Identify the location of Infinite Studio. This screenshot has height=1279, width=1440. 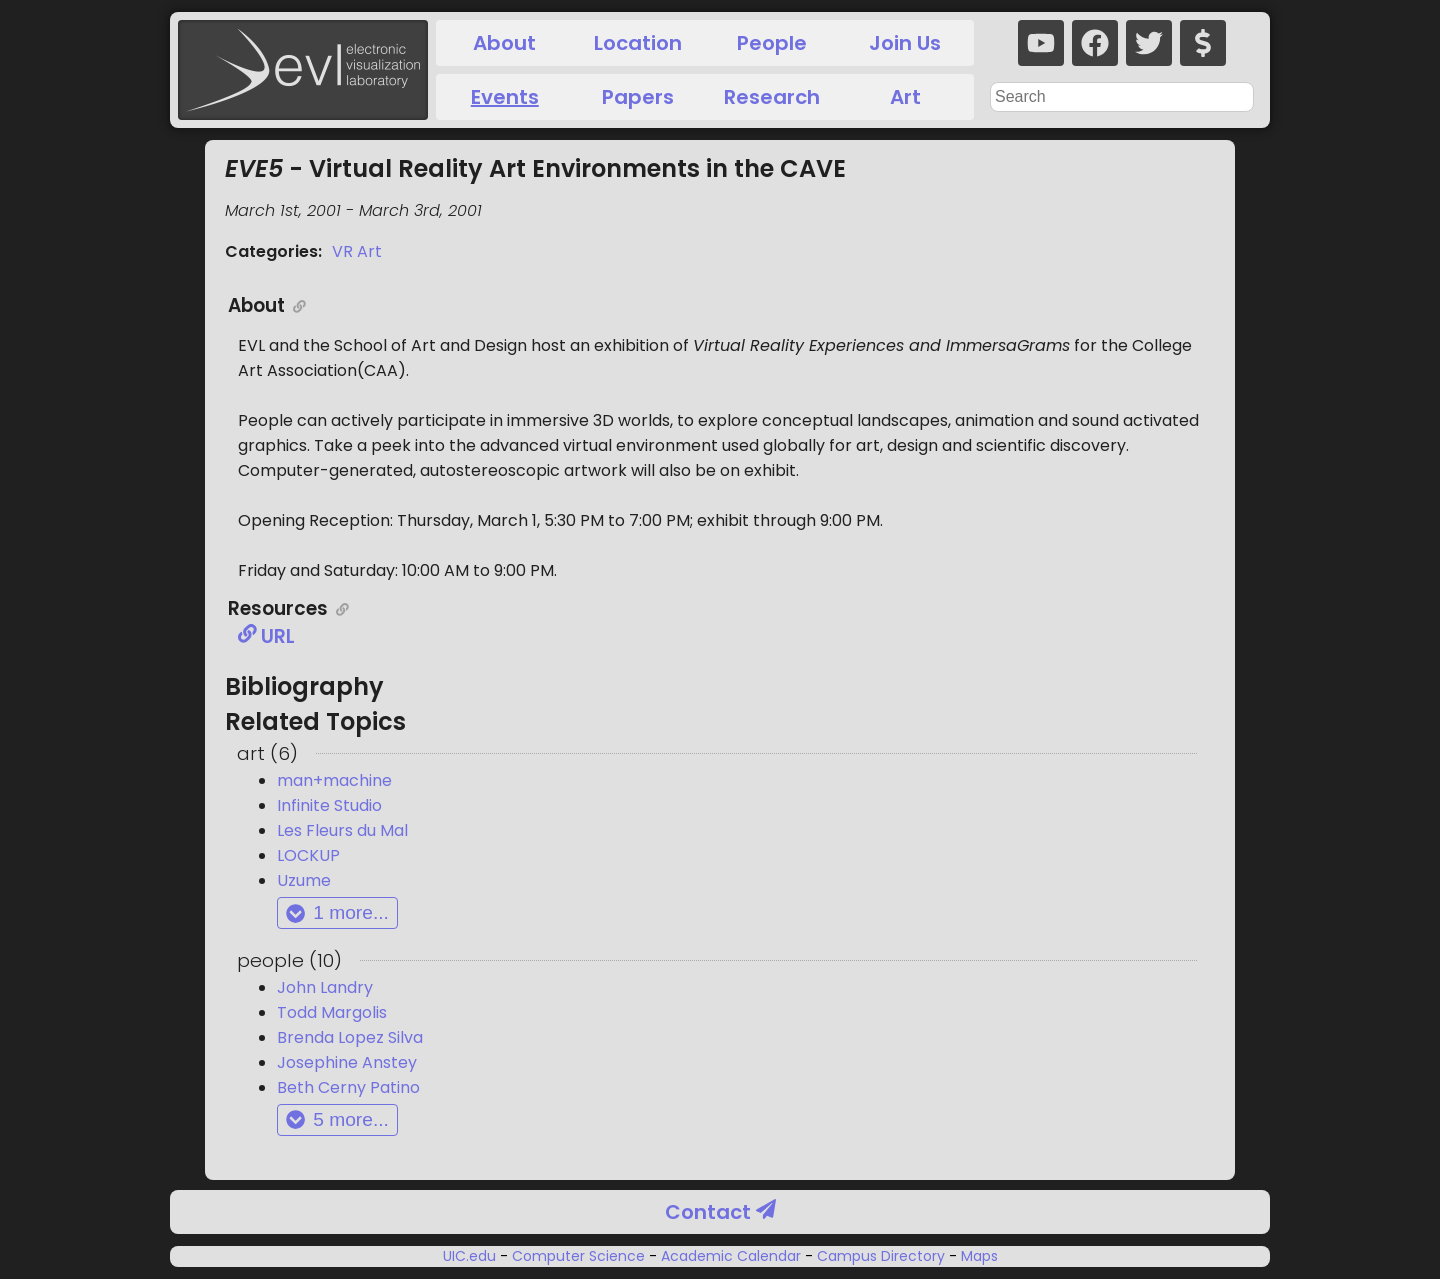
(329, 805).